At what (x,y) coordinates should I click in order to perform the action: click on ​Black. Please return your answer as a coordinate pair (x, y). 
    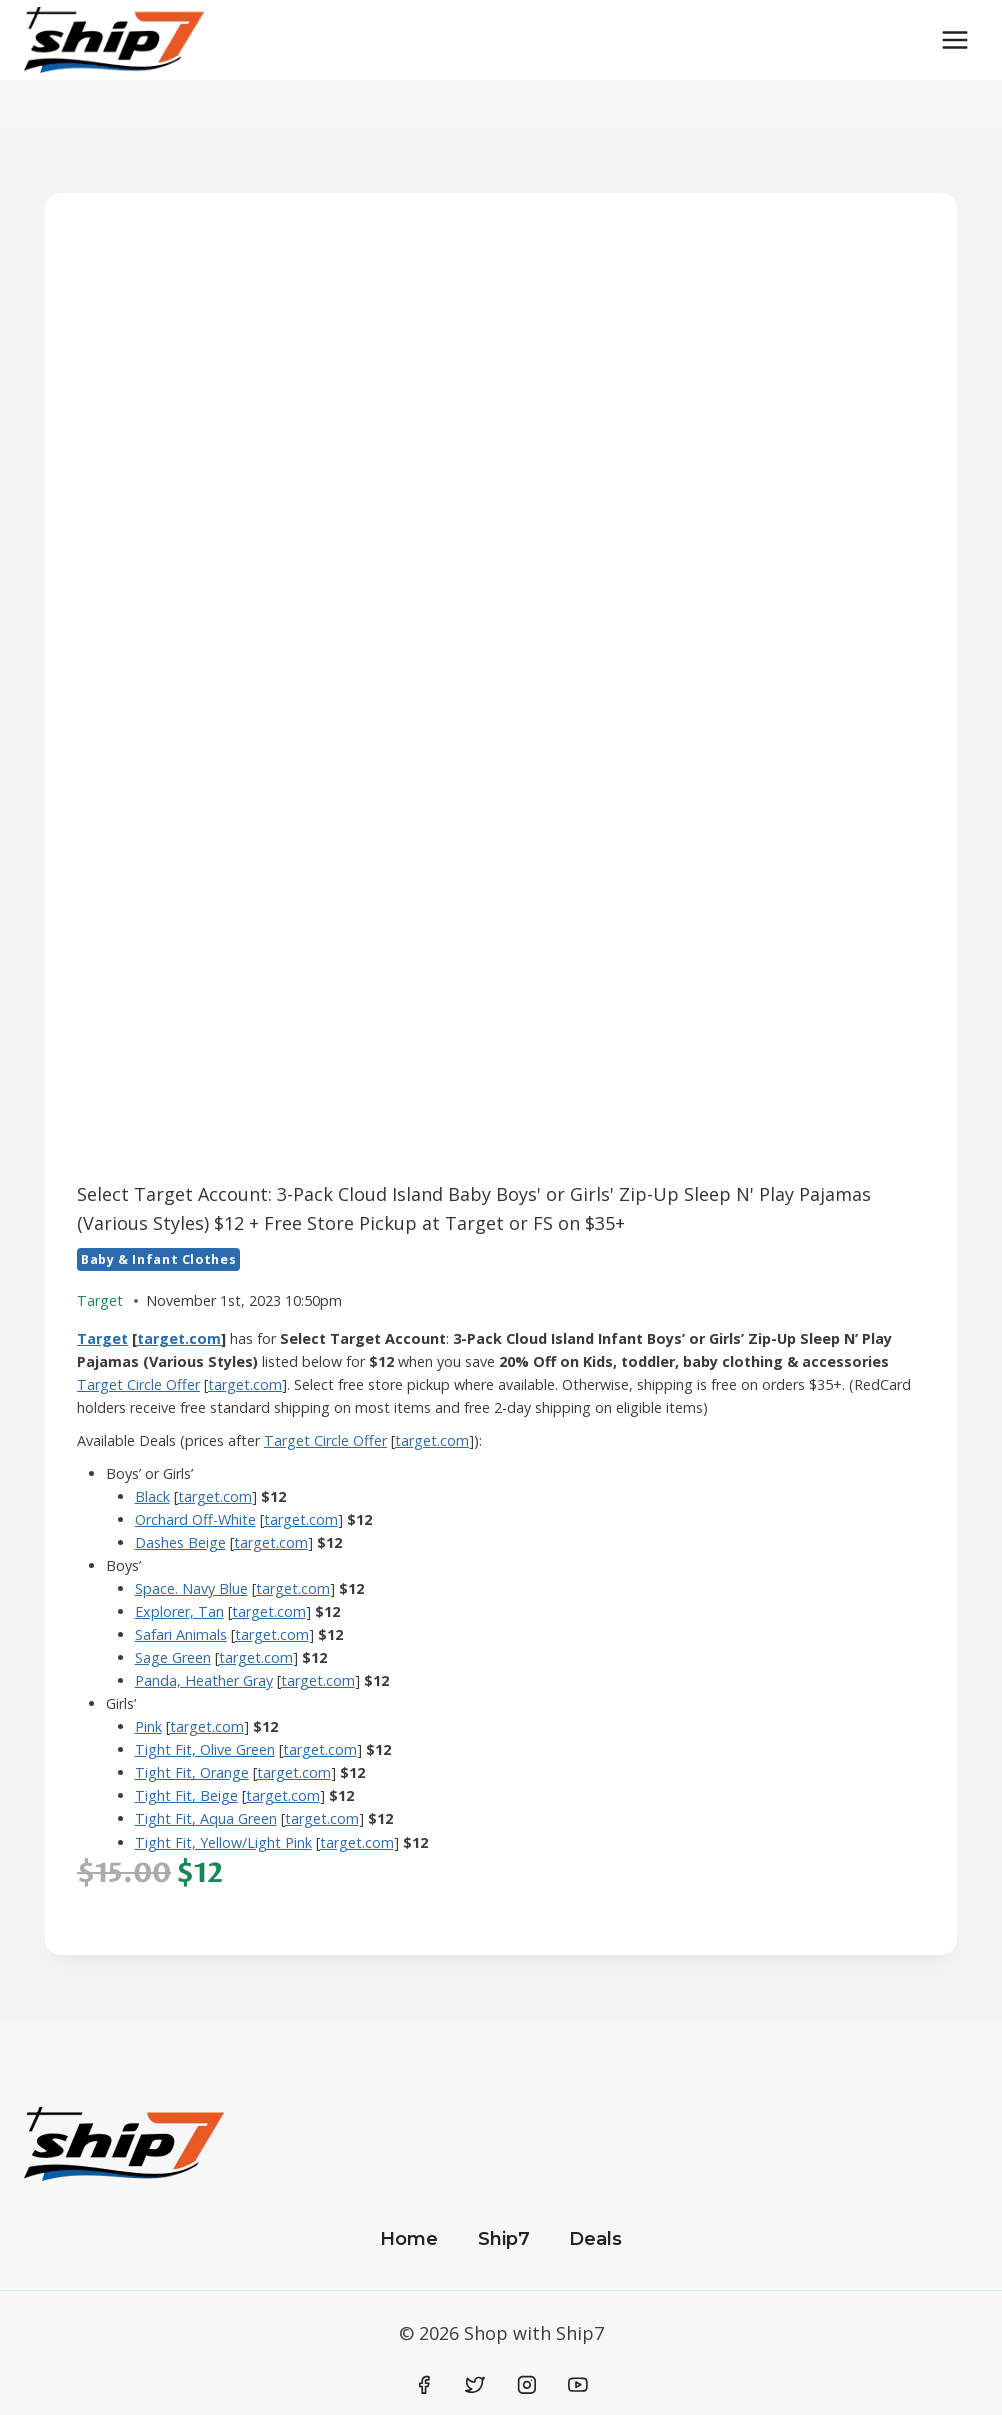
    Looking at the image, I should click on (152, 1496).